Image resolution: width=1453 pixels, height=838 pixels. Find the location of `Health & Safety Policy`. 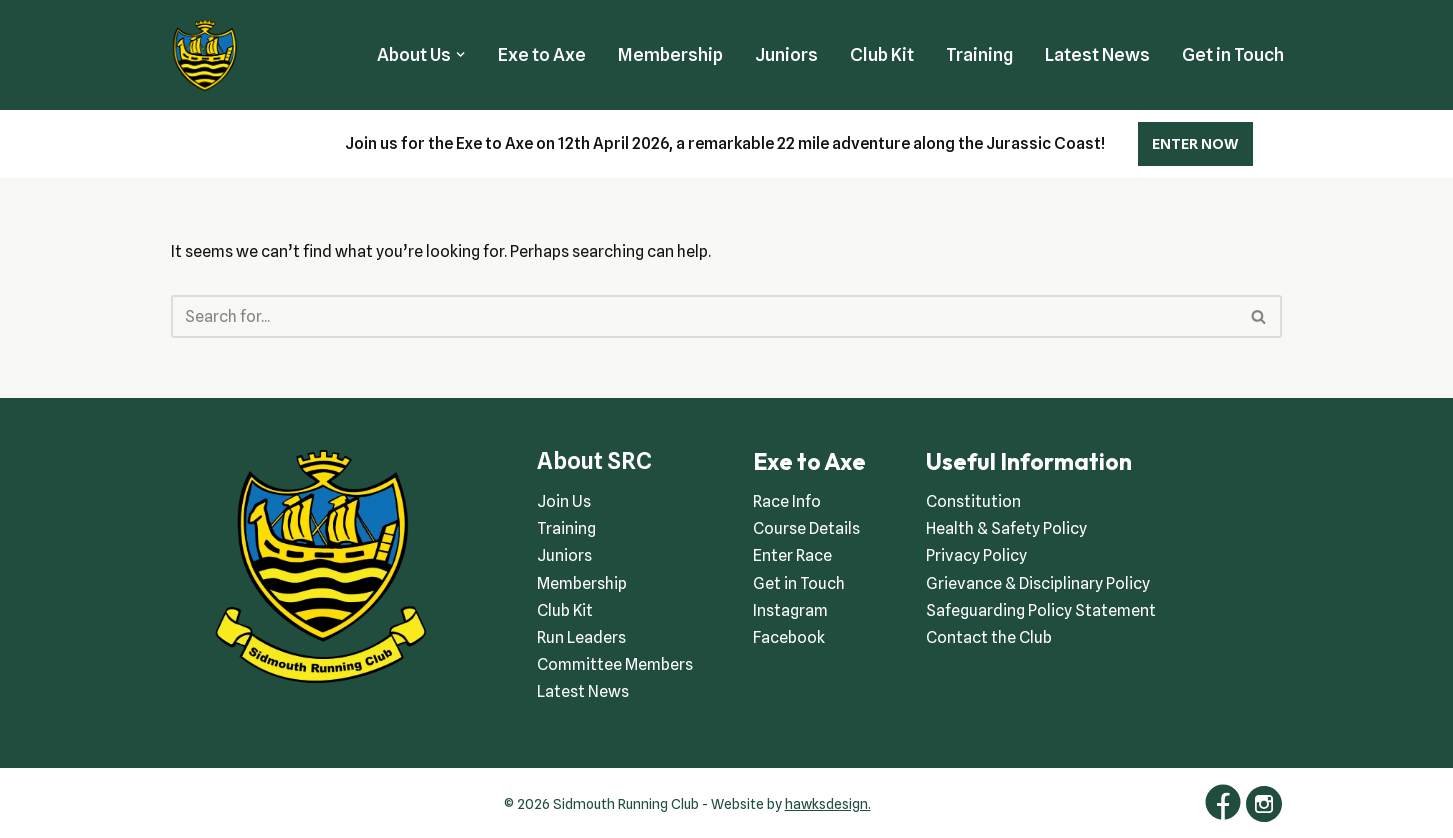

Health & Safety Policy is located at coordinates (1006, 528).